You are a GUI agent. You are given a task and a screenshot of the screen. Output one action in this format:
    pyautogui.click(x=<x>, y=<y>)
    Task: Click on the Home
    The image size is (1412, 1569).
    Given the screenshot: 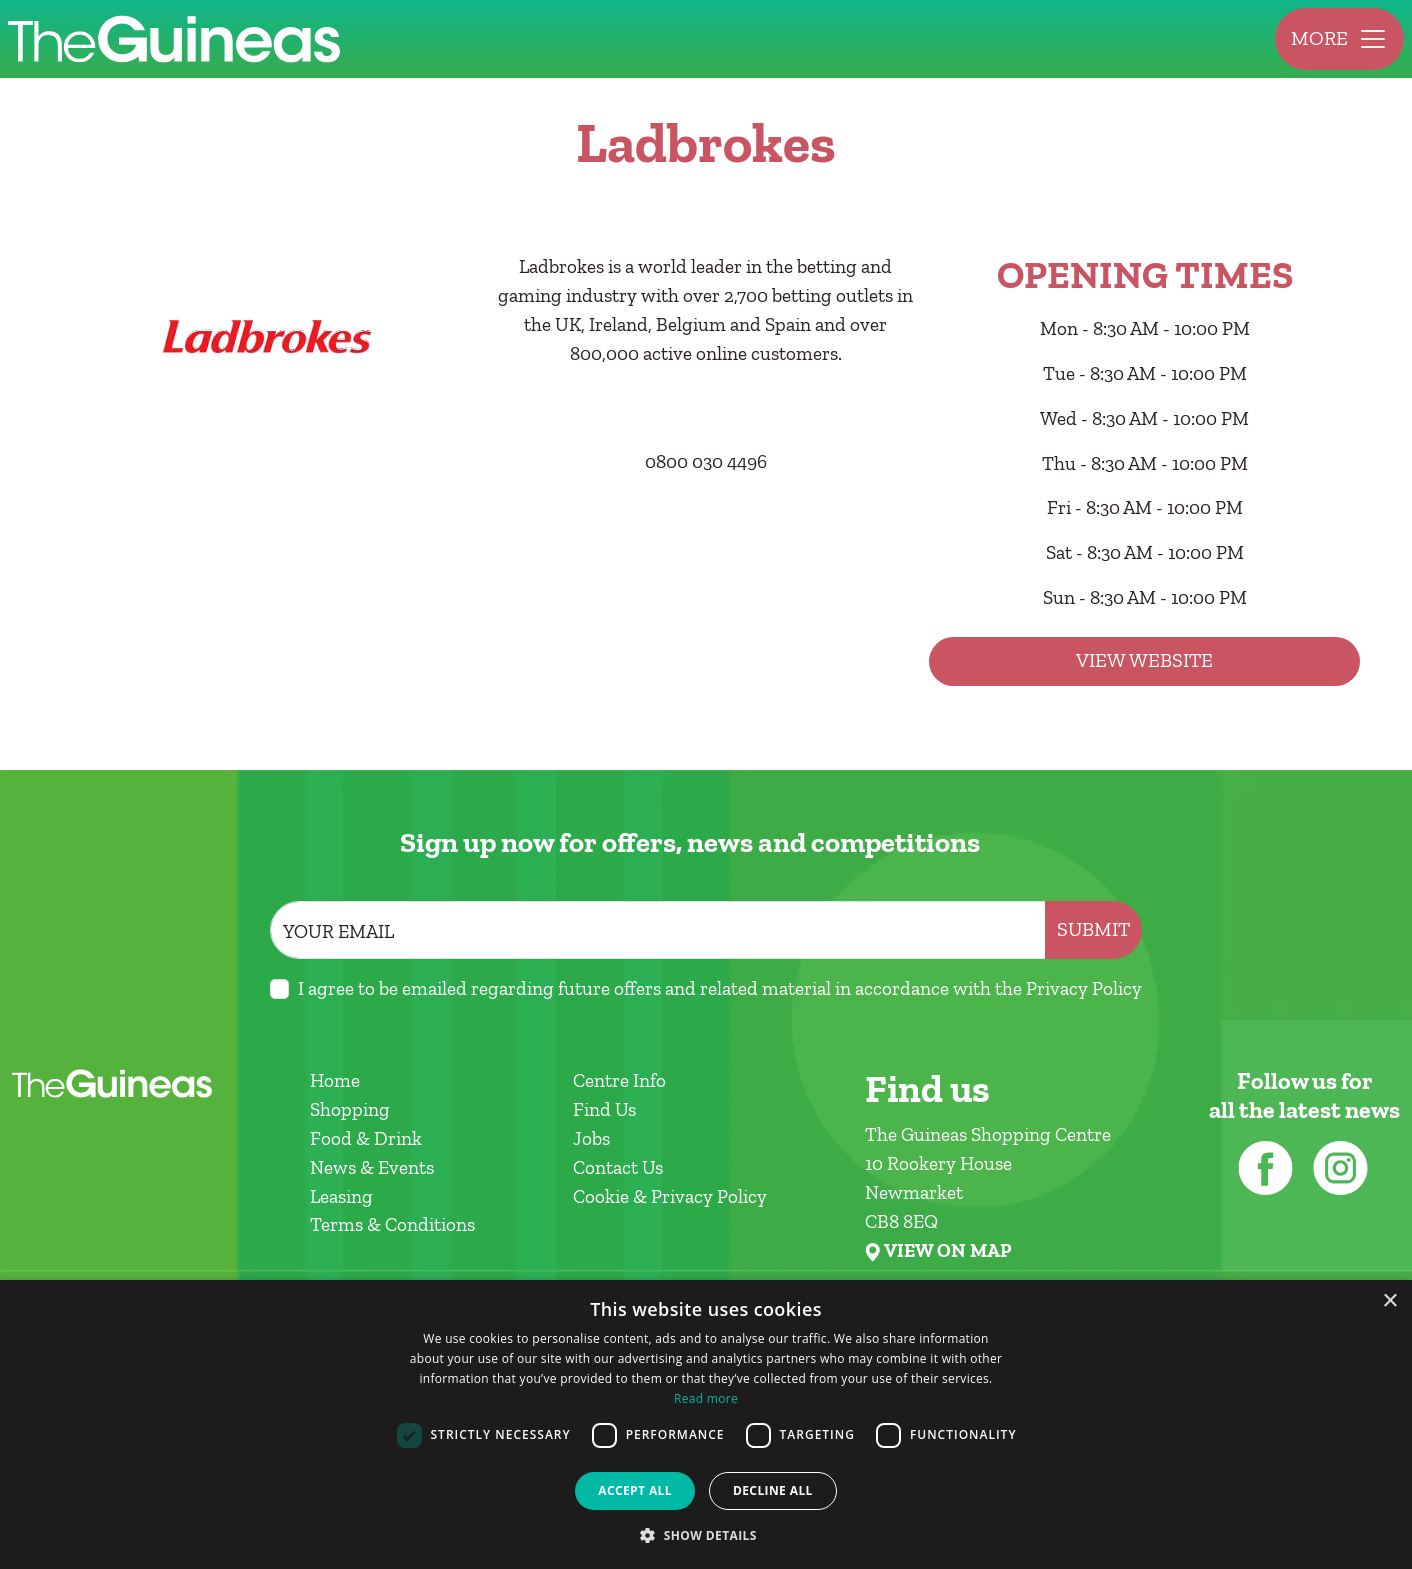 What is the action you would take?
    pyautogui.click(x=335, y=1080)
    